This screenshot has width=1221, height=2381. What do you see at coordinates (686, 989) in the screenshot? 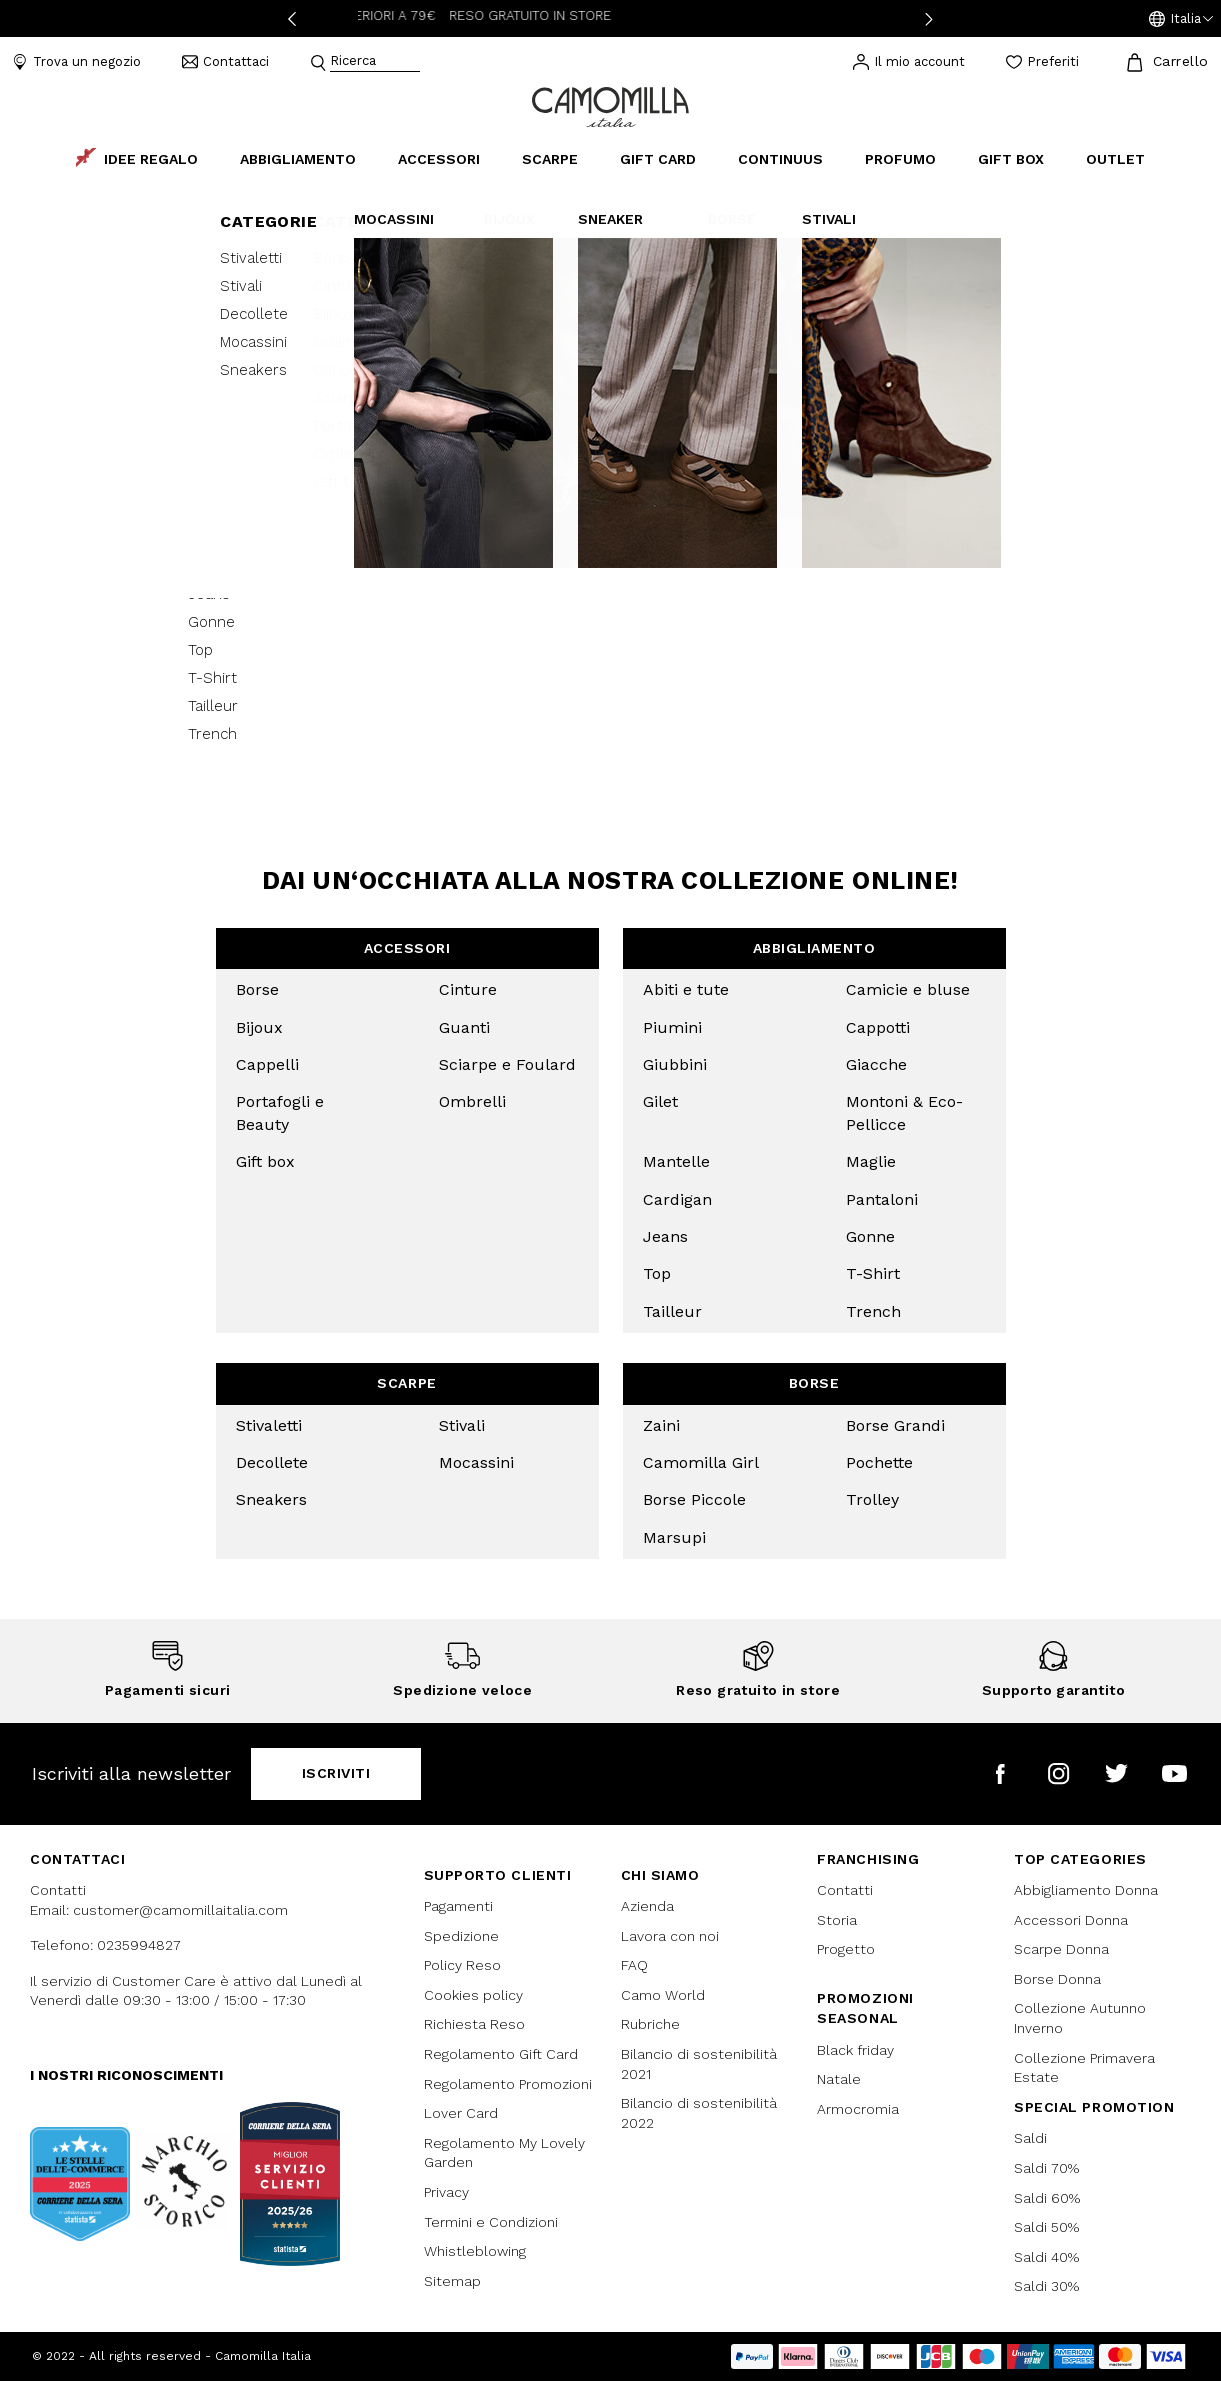
I see `Abiti e tute` at bounding box center [686, 989].